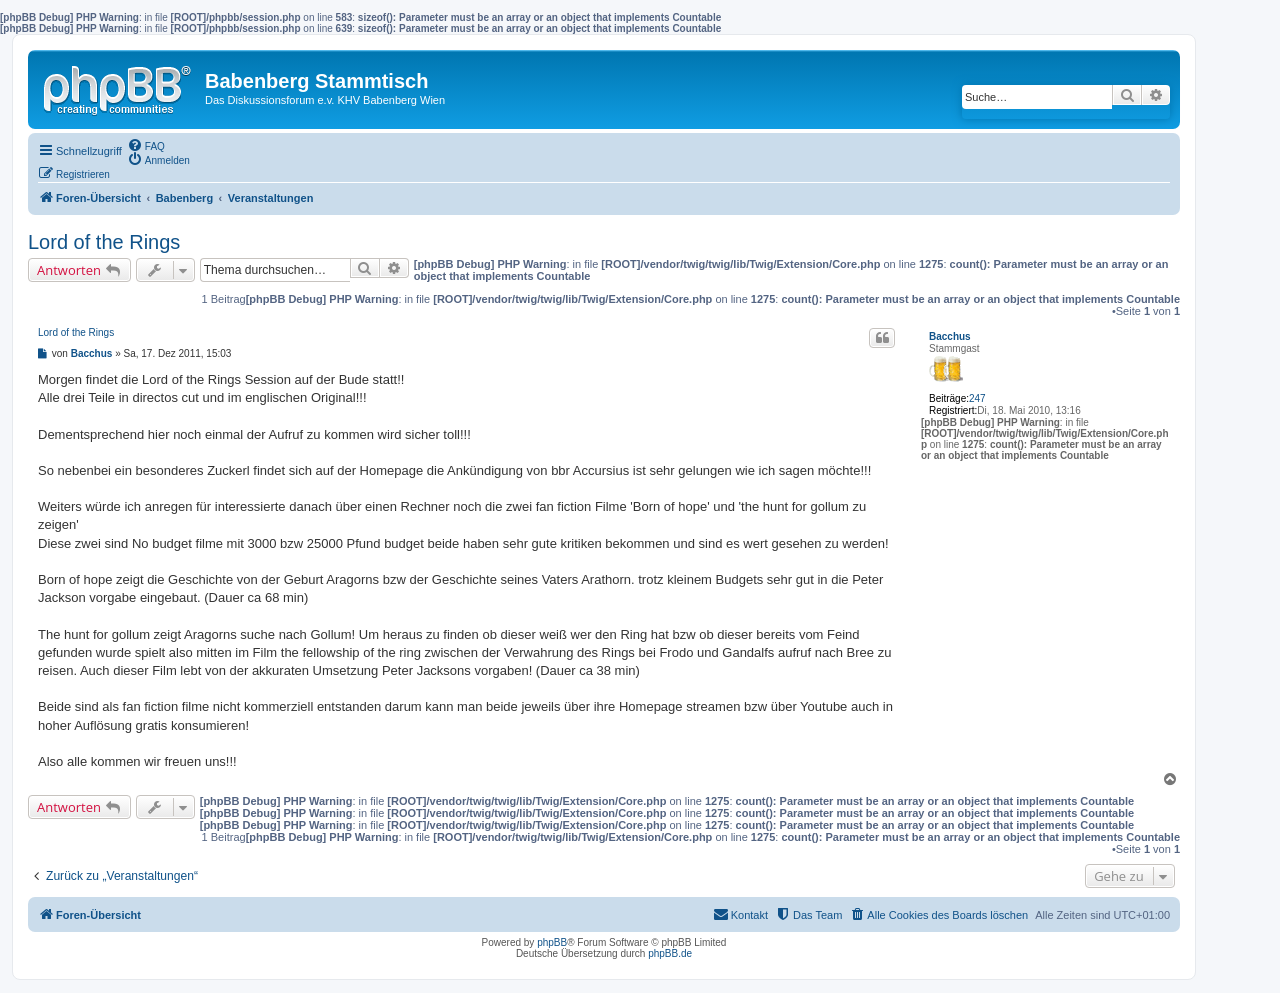 Image resolution: width=1280 pixels, height=993 pixels. I want to click on Lord of the Rings, so click(104, 242).